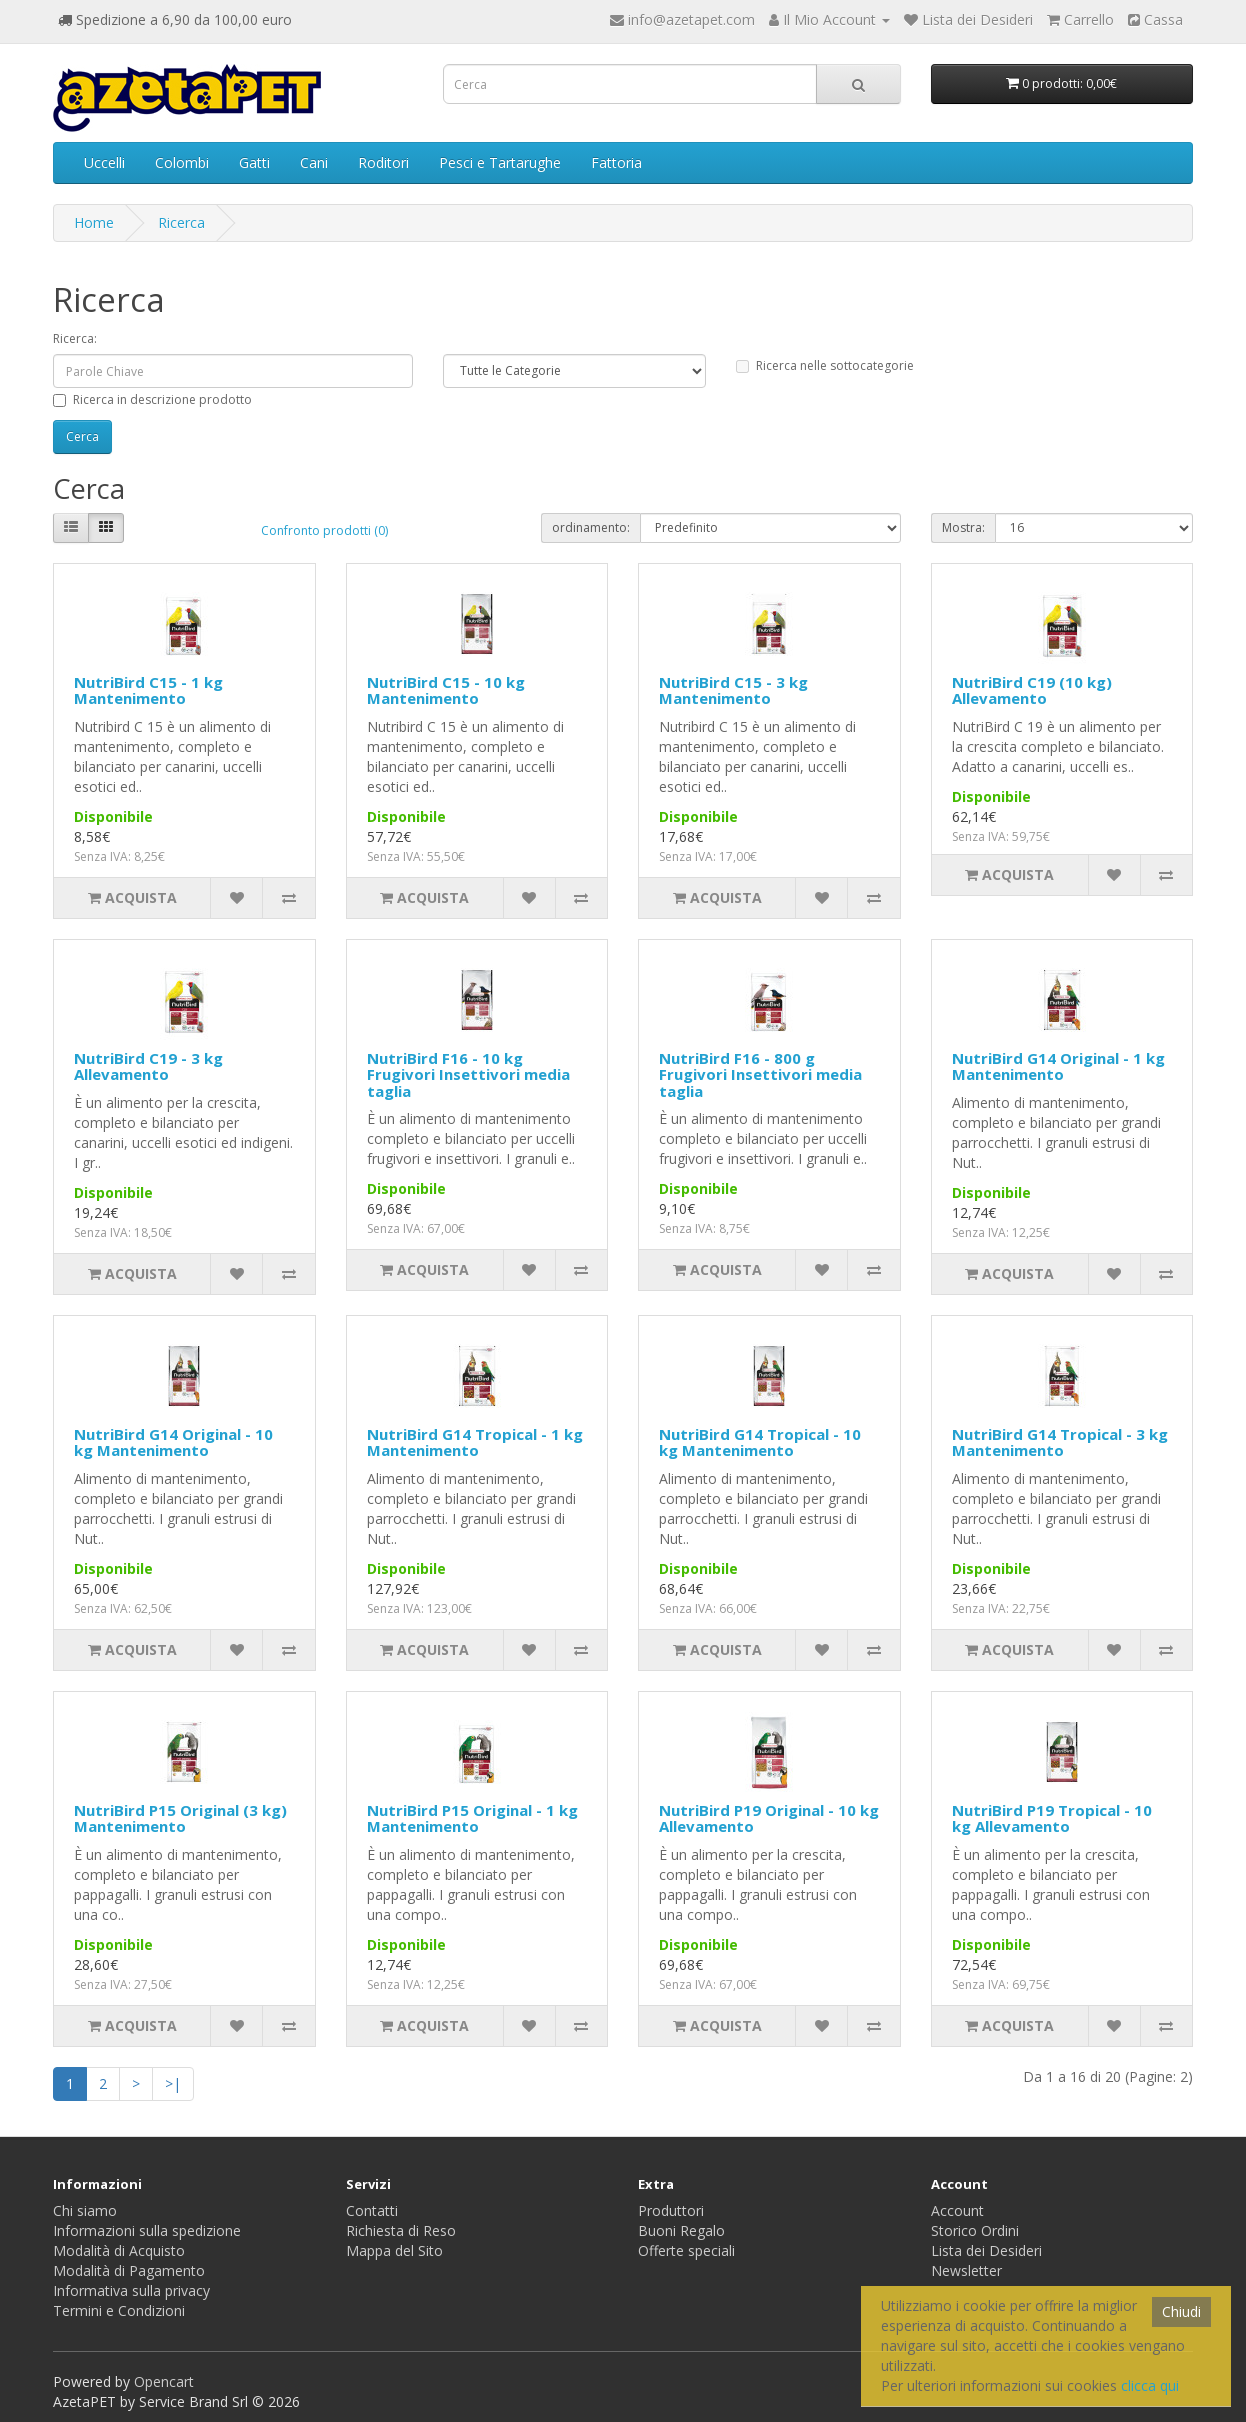 The image size is (1246, 2422). Describe the element at coordinates (760, 1442) in the screenshot. I see `NutriBird G14 Tropical - 10 kg Mantenimento` at that location.